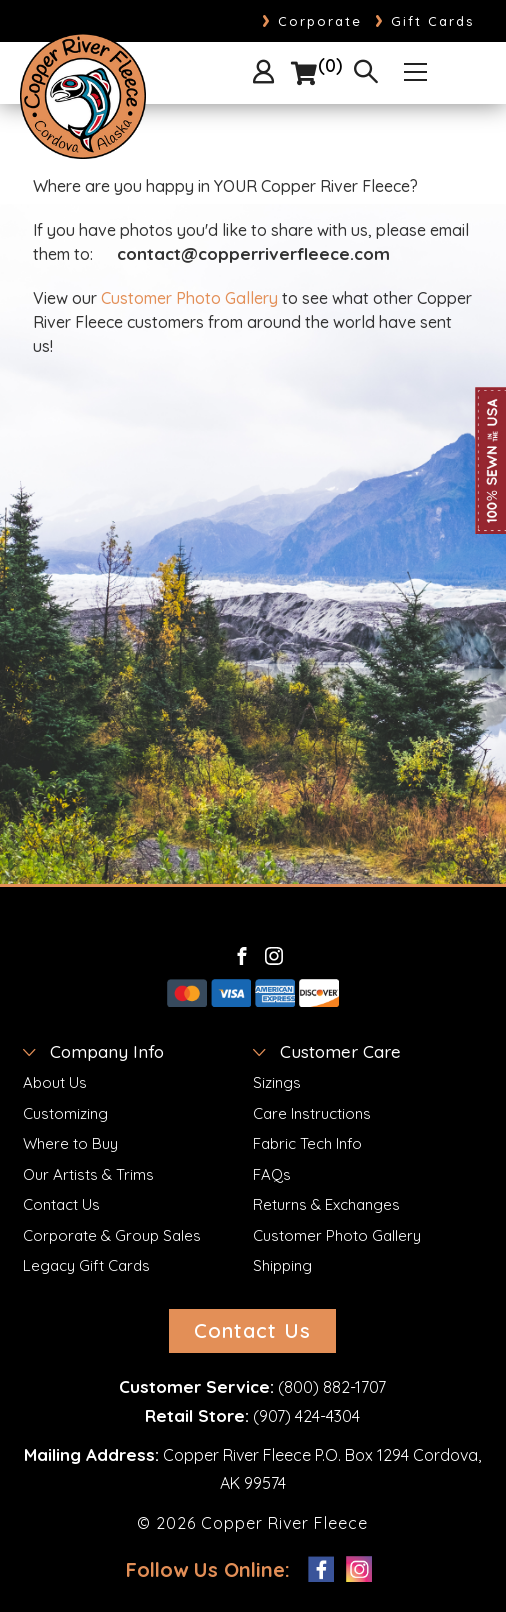 The width and height of the screenshot is (506, 1612). What do you see at coordinates (306, 1416) in the screenshot?
I see `(907) 424-4304` at bounding box center [306, 1416].